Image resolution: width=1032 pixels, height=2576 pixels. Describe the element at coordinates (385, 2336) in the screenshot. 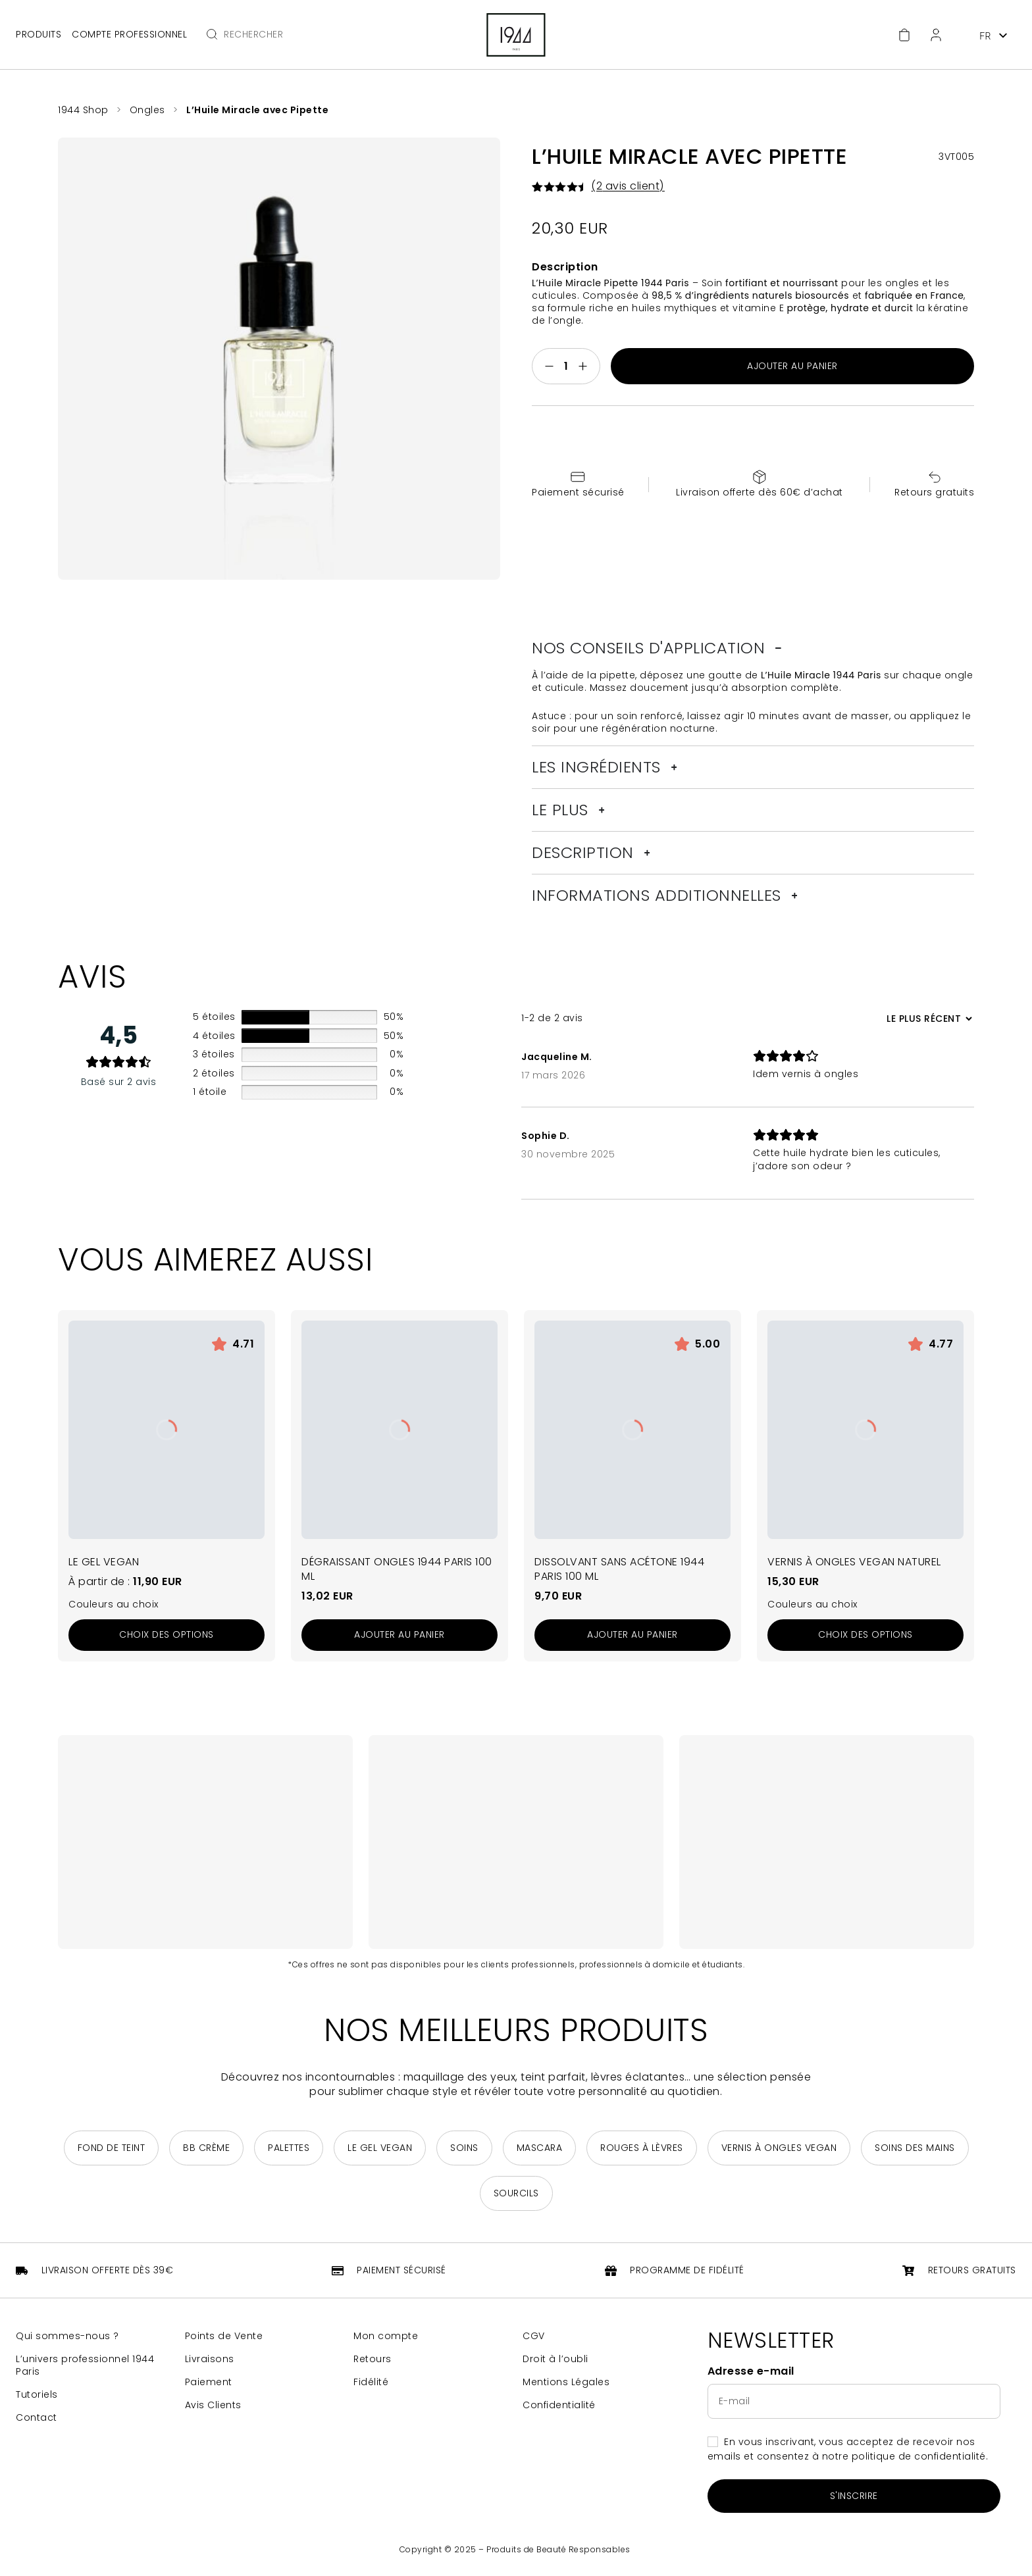

I see `Mon compte` at that location.